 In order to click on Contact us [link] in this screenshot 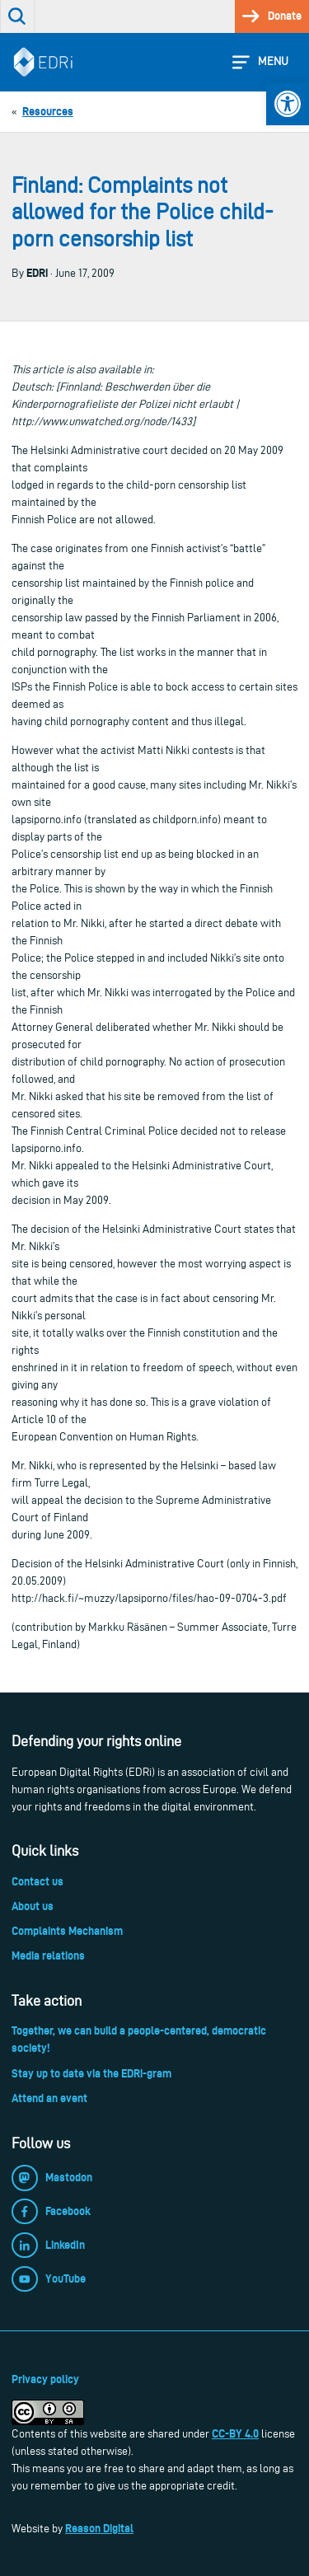, I will do `click(37, 1881)`.